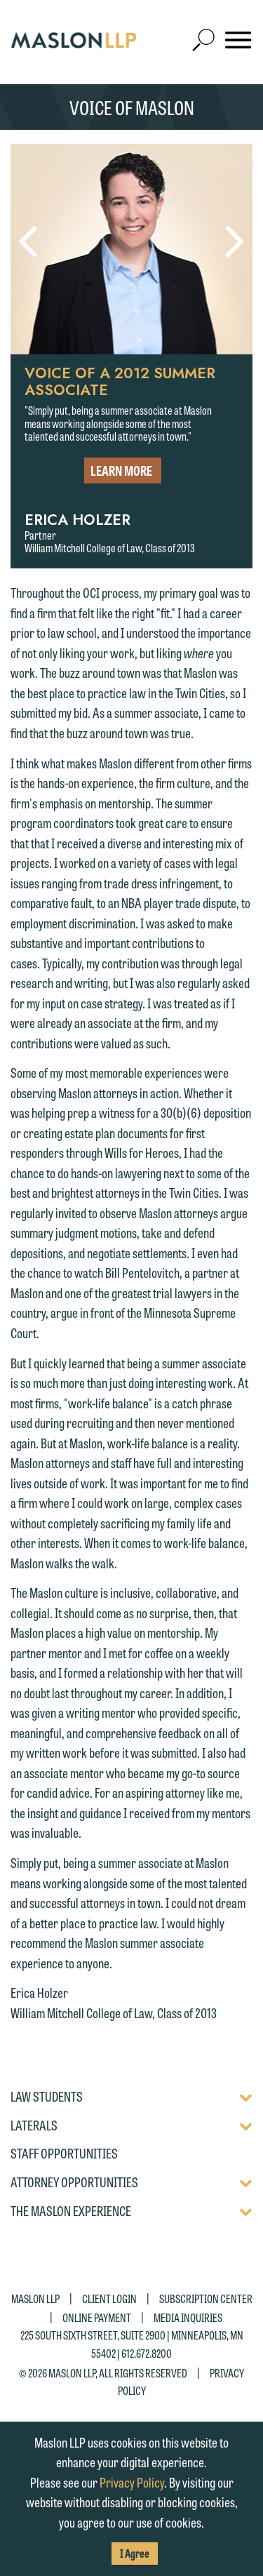 This screenshot has height=2576, width=263. Describe the element at coordinates (205, 2298) in the screenshot. I see `Subscription Center` at that location.